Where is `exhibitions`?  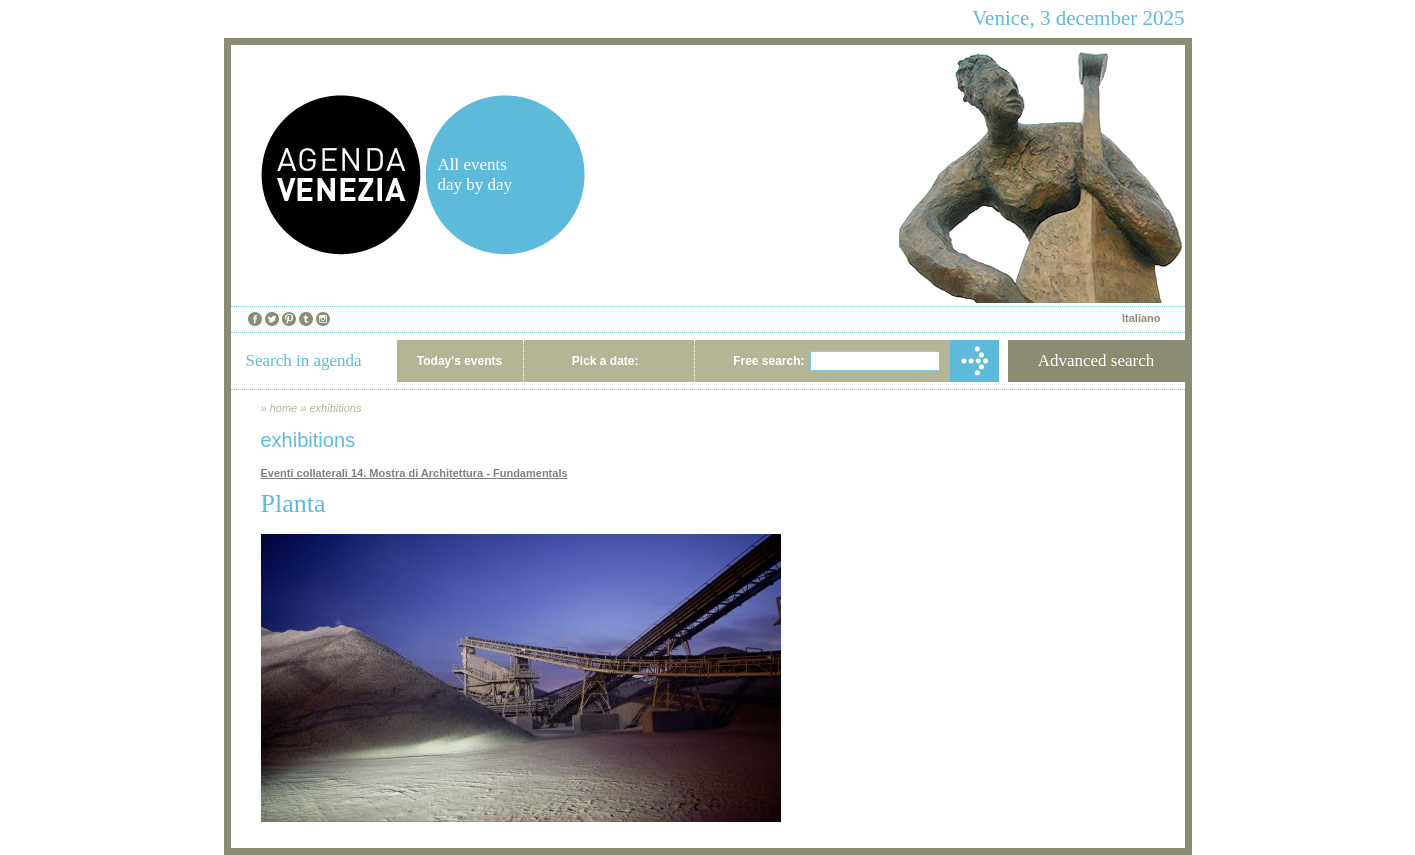 exhibitions is located at coordinates (335, 408).